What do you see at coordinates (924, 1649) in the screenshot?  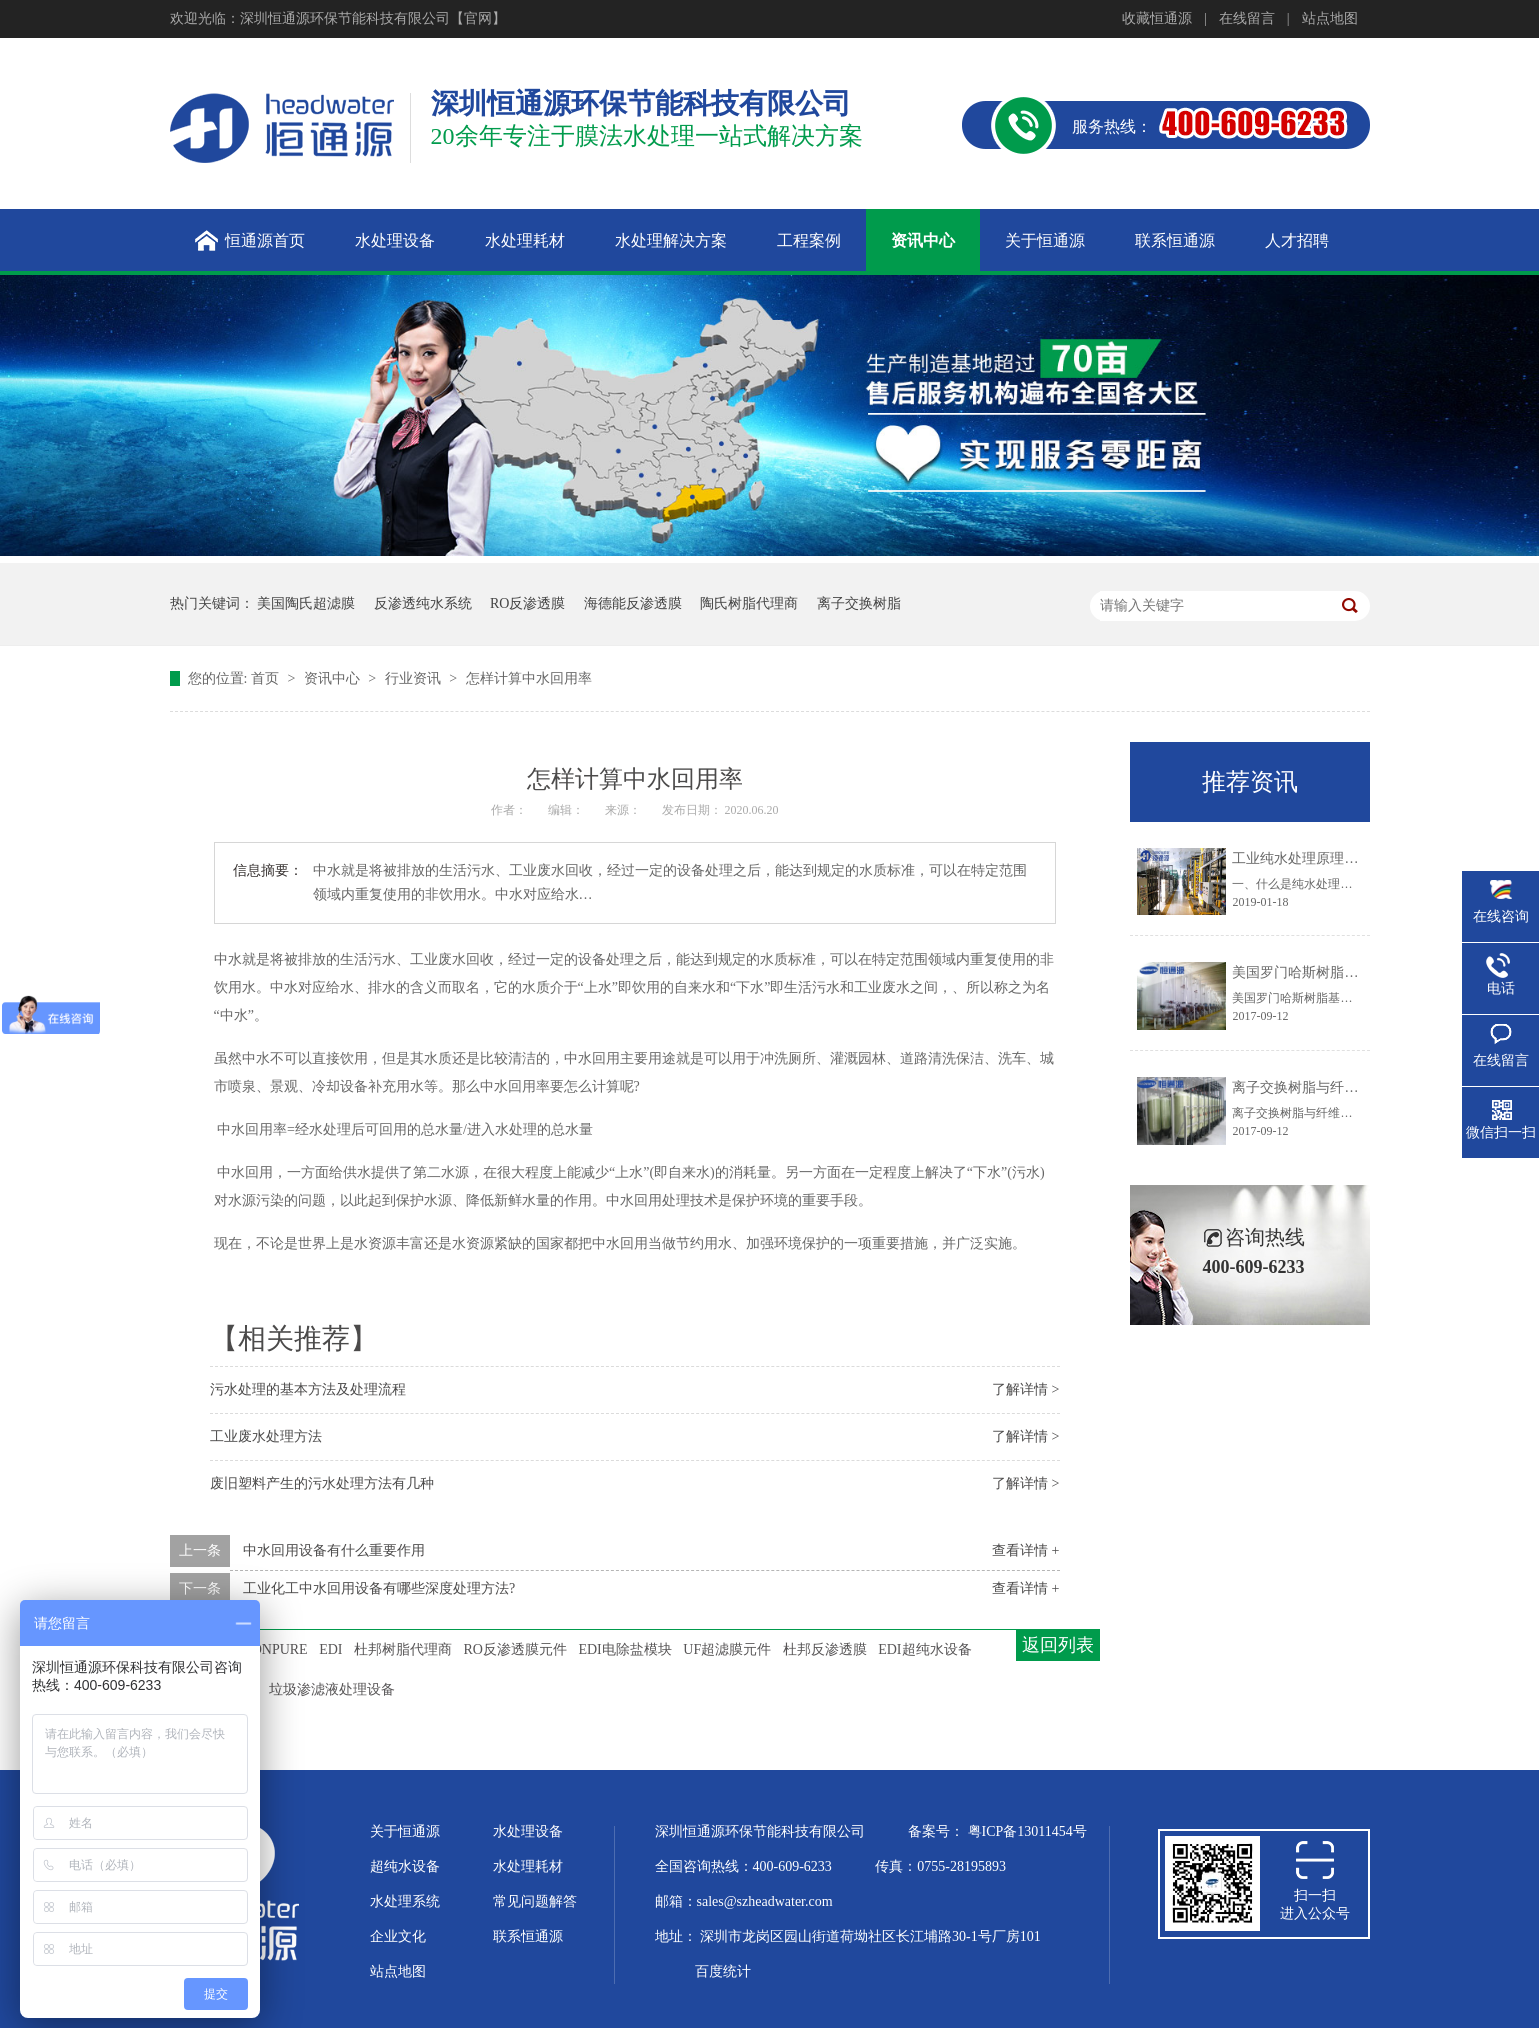 I see `EDI超纯水设备` at bounding box center [924, 1649].